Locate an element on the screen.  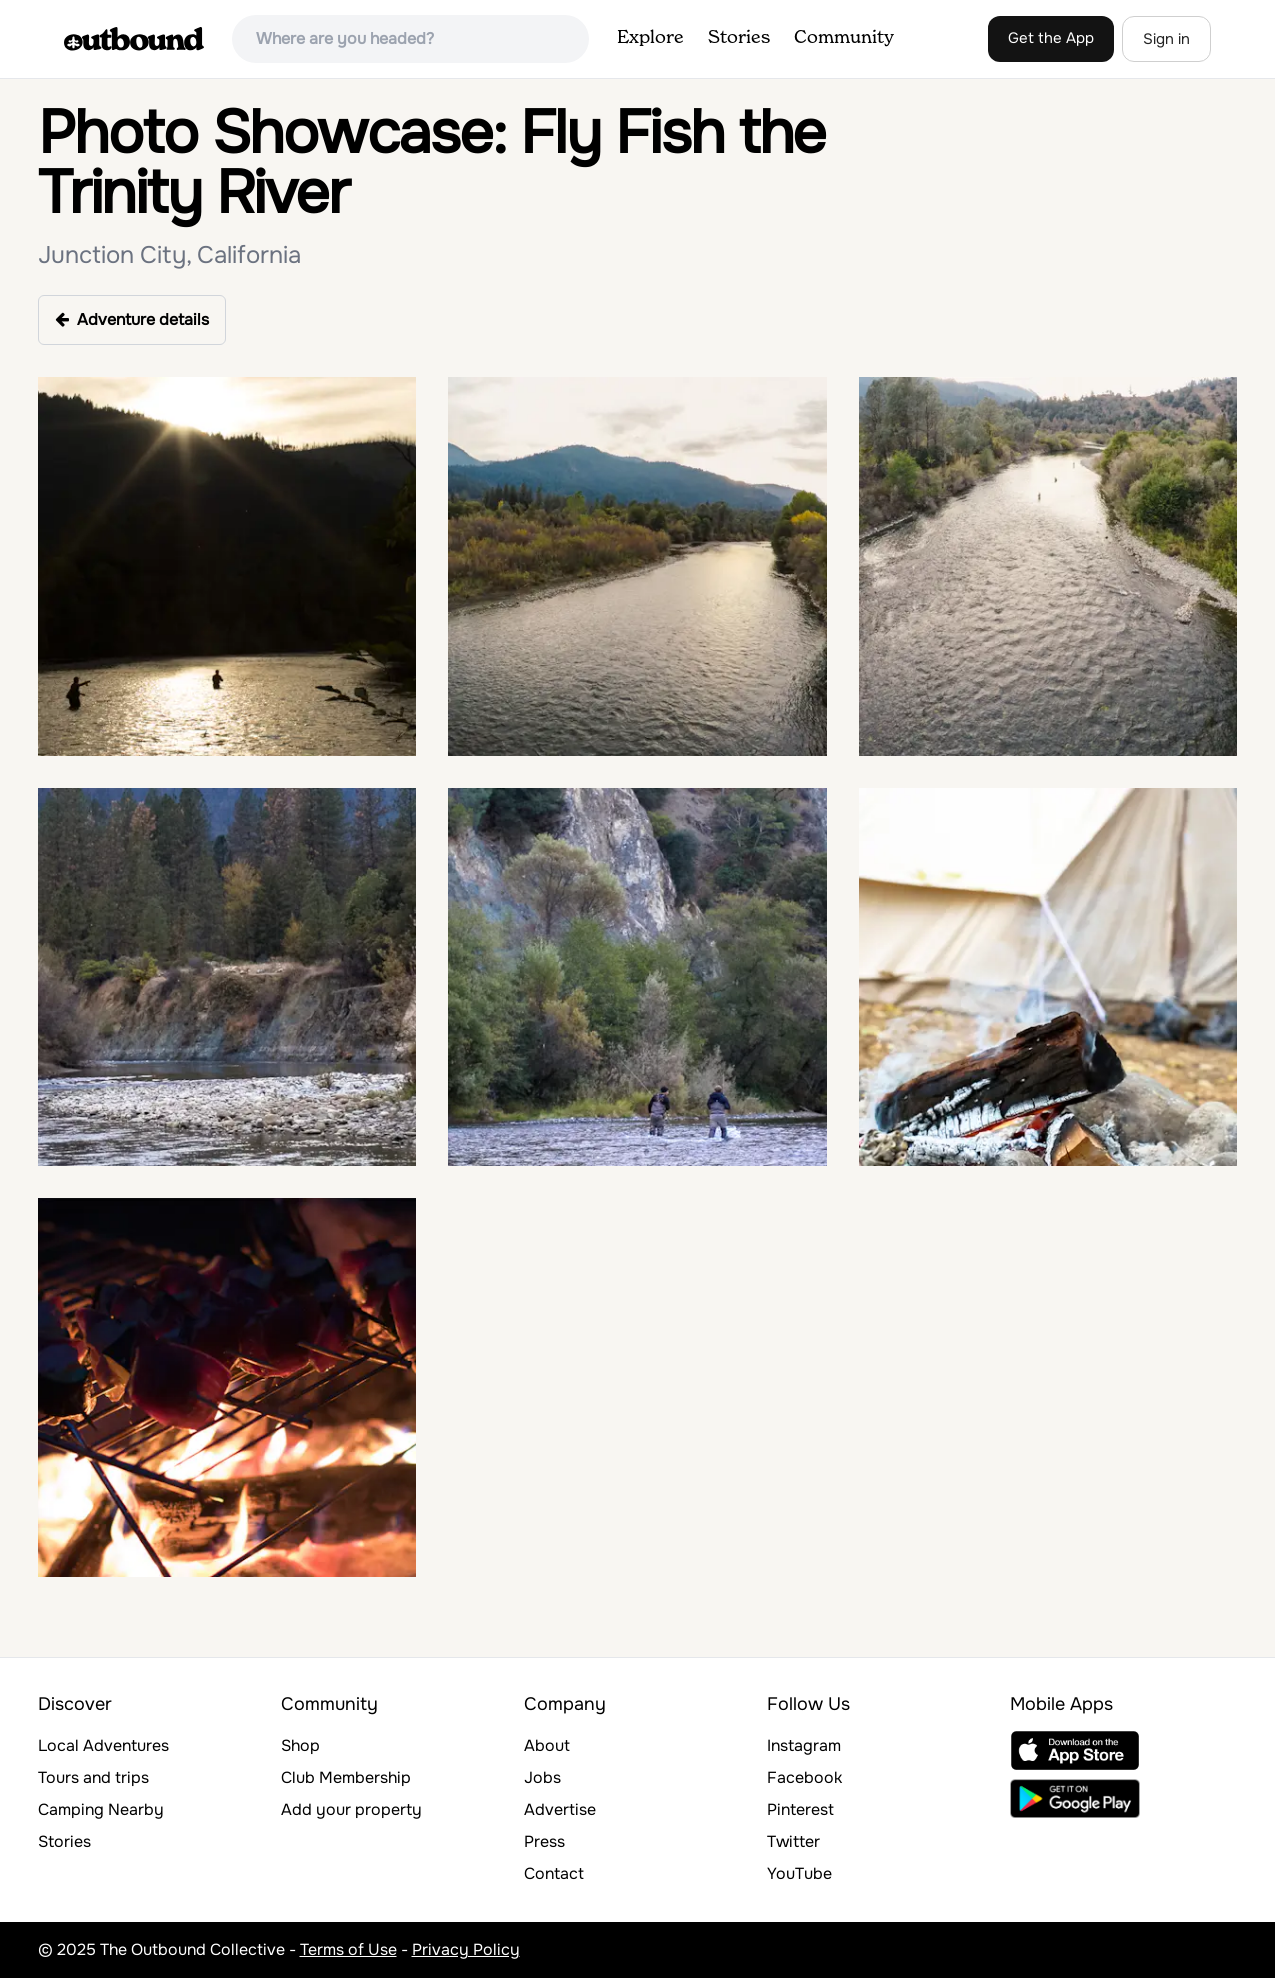
Stories is located at coordinates (739, 38).